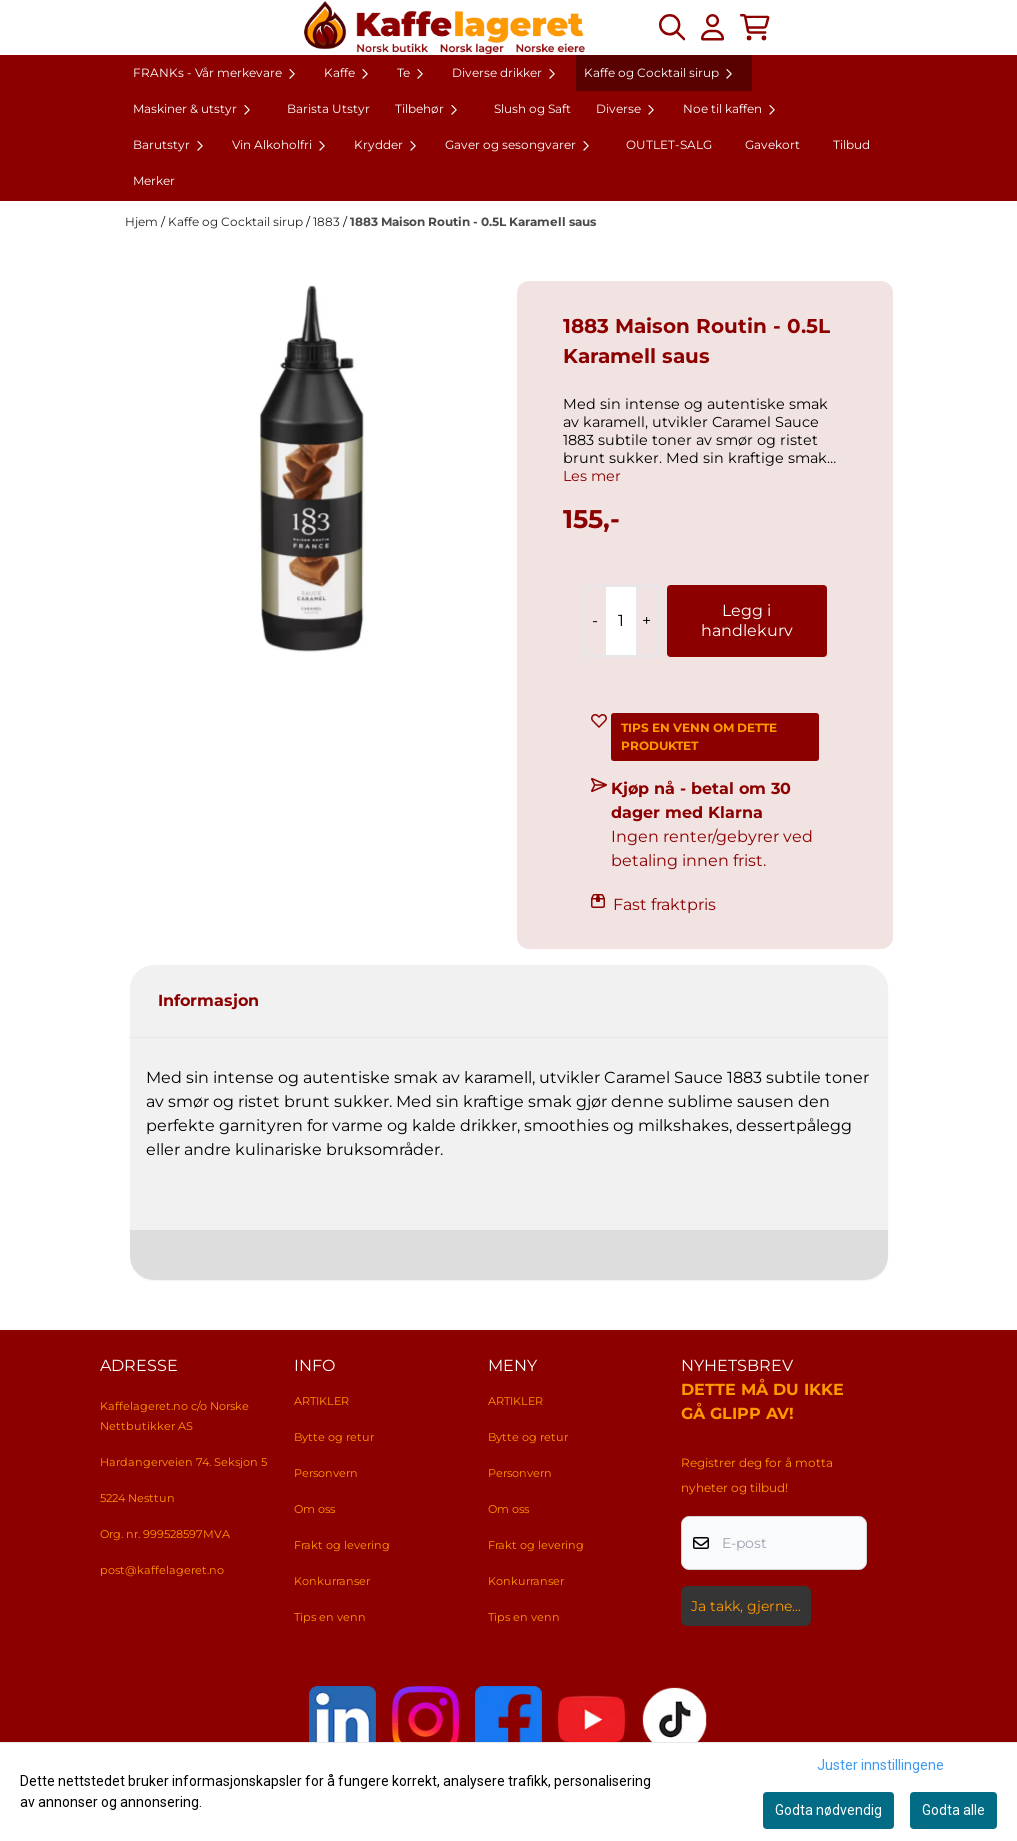 The height and width of the screenshot is (1841, 1017). I want to click on Slush og Saft, so click(532, 108).